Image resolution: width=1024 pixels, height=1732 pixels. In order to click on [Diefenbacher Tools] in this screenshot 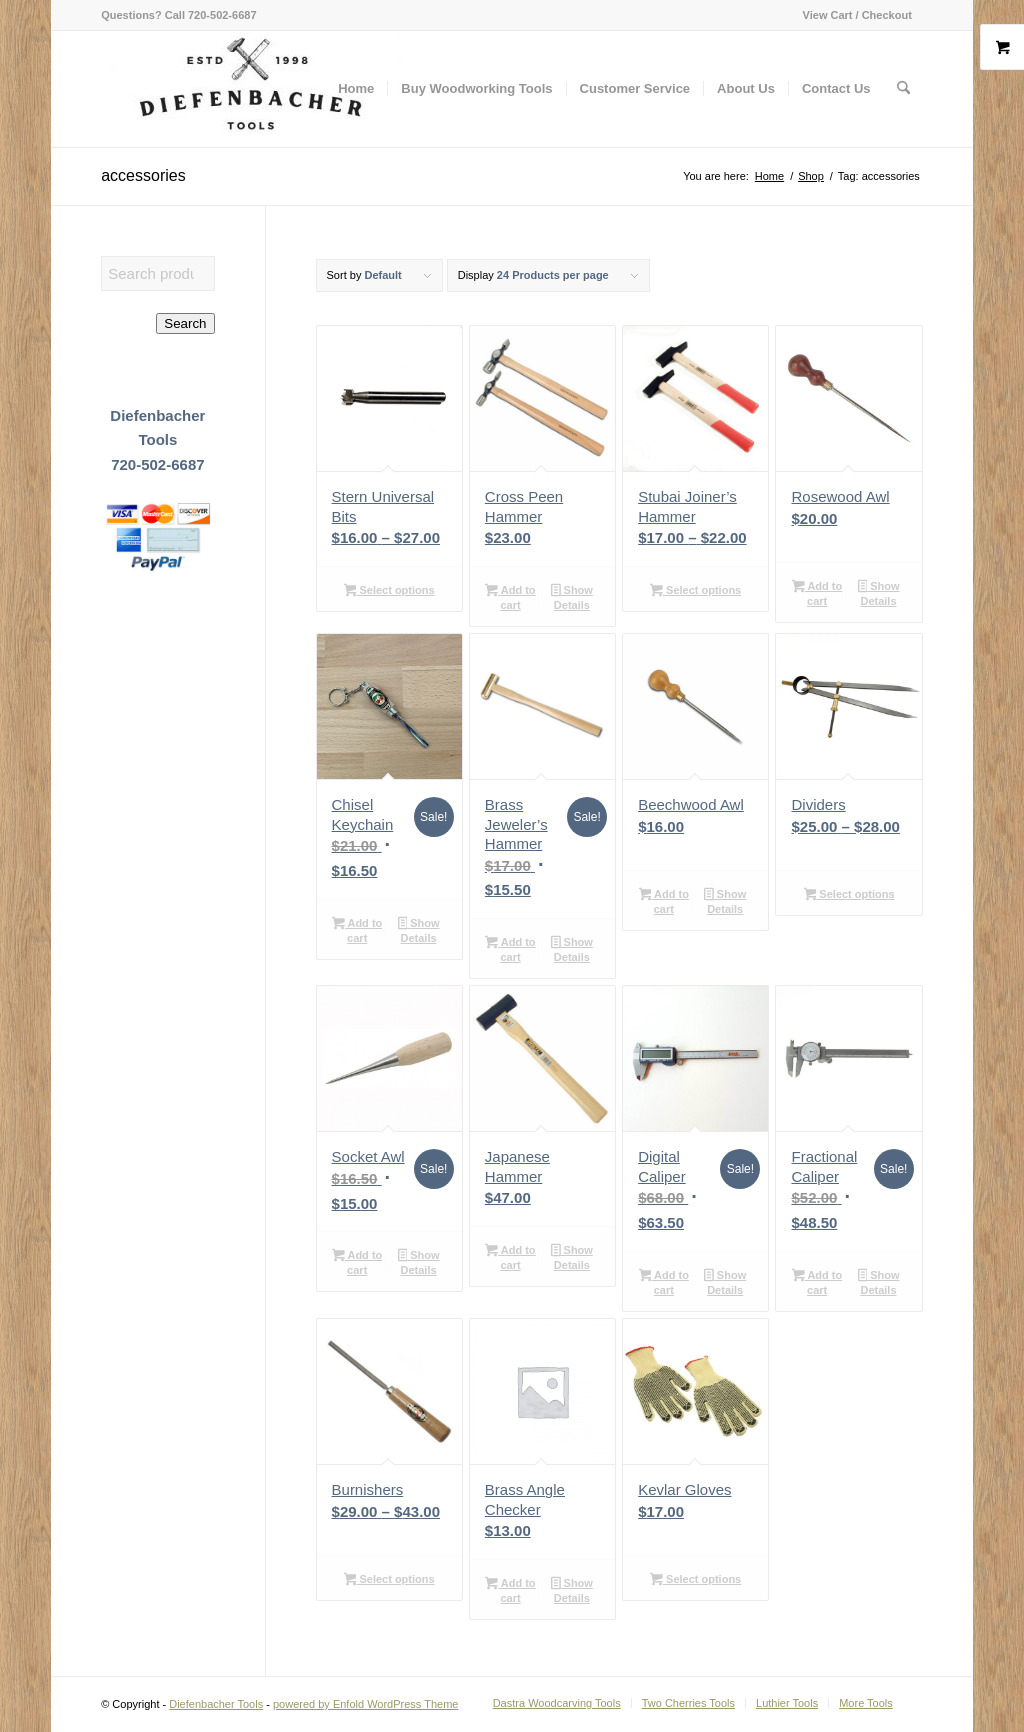, I will do `click(251, 89)`.